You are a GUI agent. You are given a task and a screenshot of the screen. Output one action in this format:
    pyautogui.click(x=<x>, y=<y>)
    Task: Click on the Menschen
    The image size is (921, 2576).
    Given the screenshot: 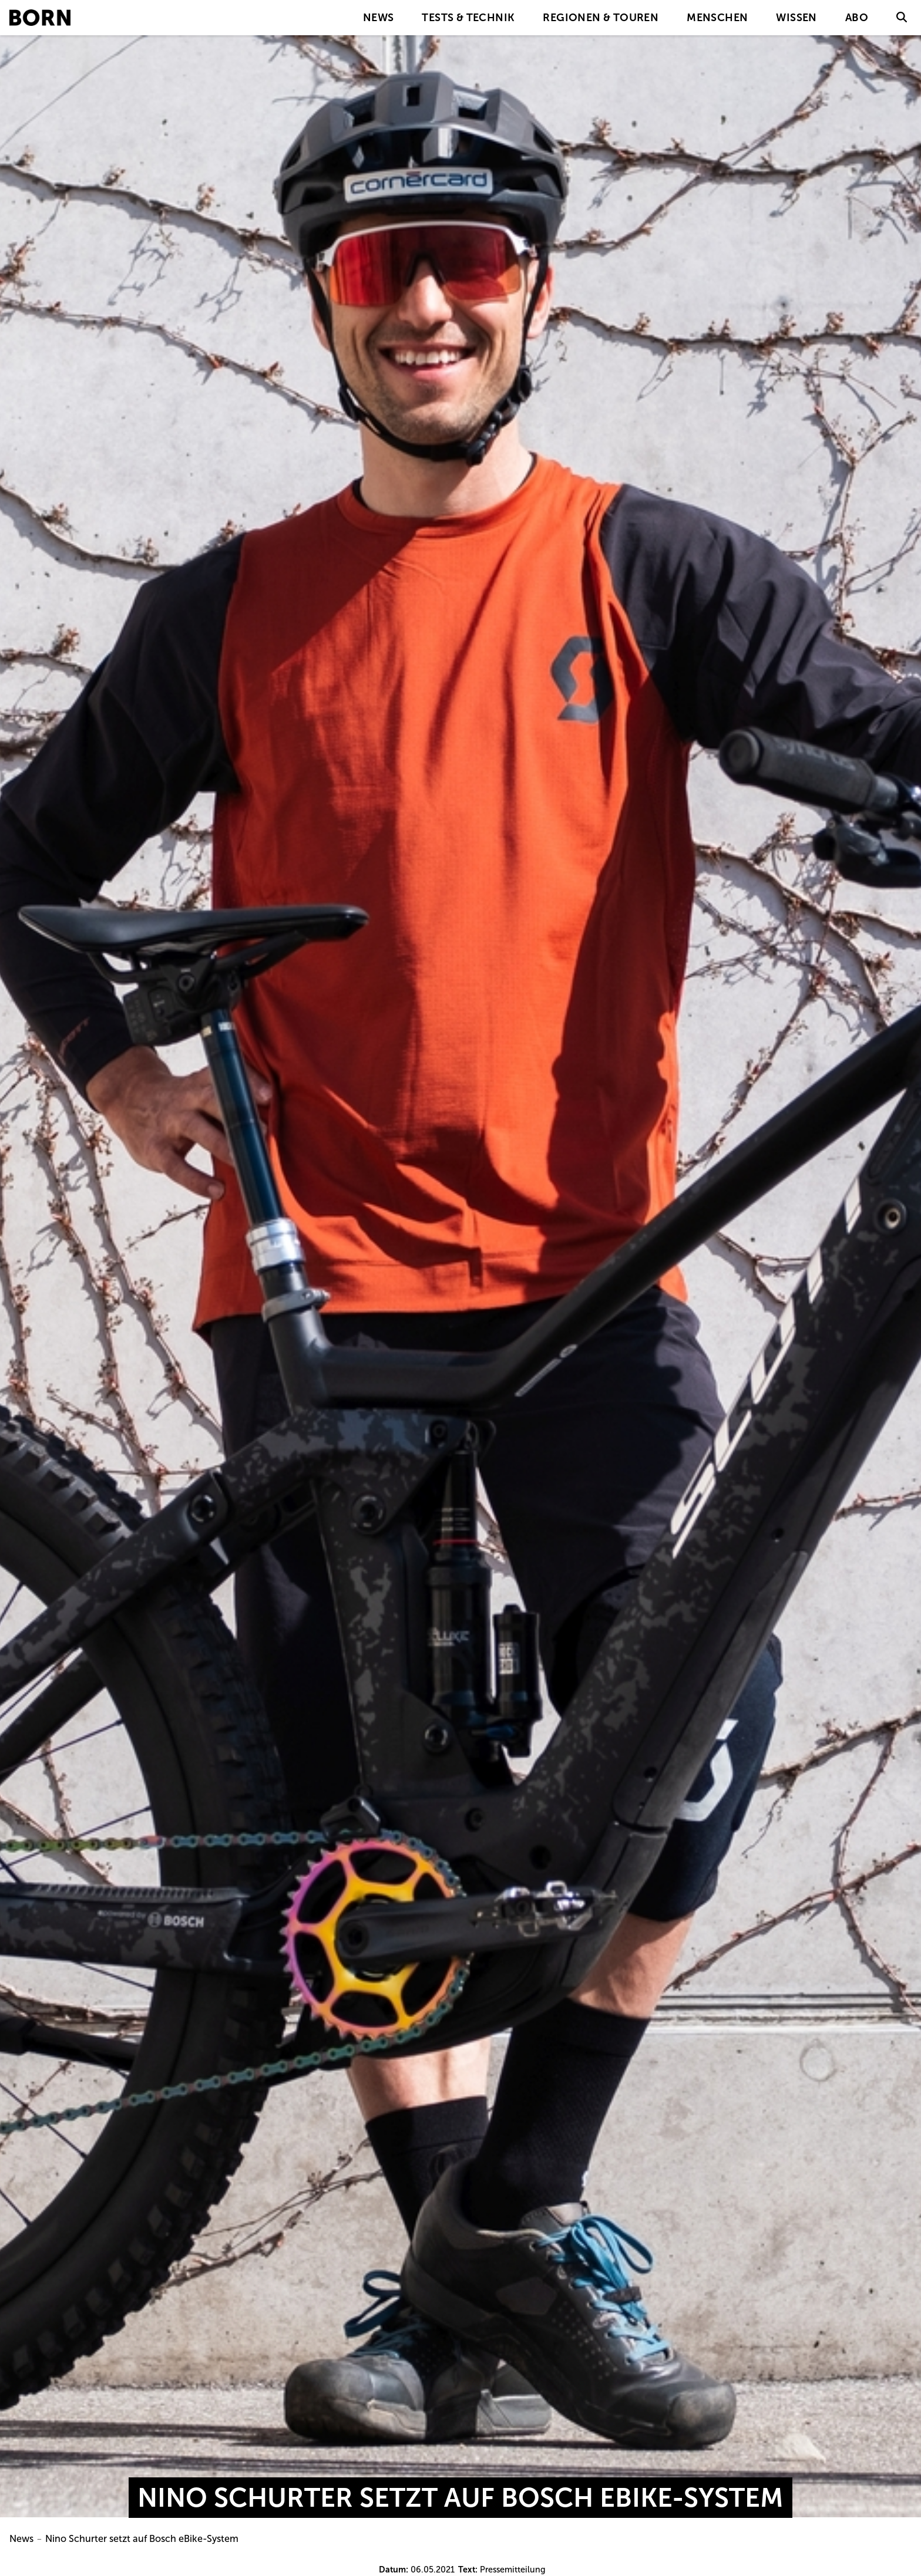 What is the action you would take?
    pyautogui.click(x=717, y=17)
    